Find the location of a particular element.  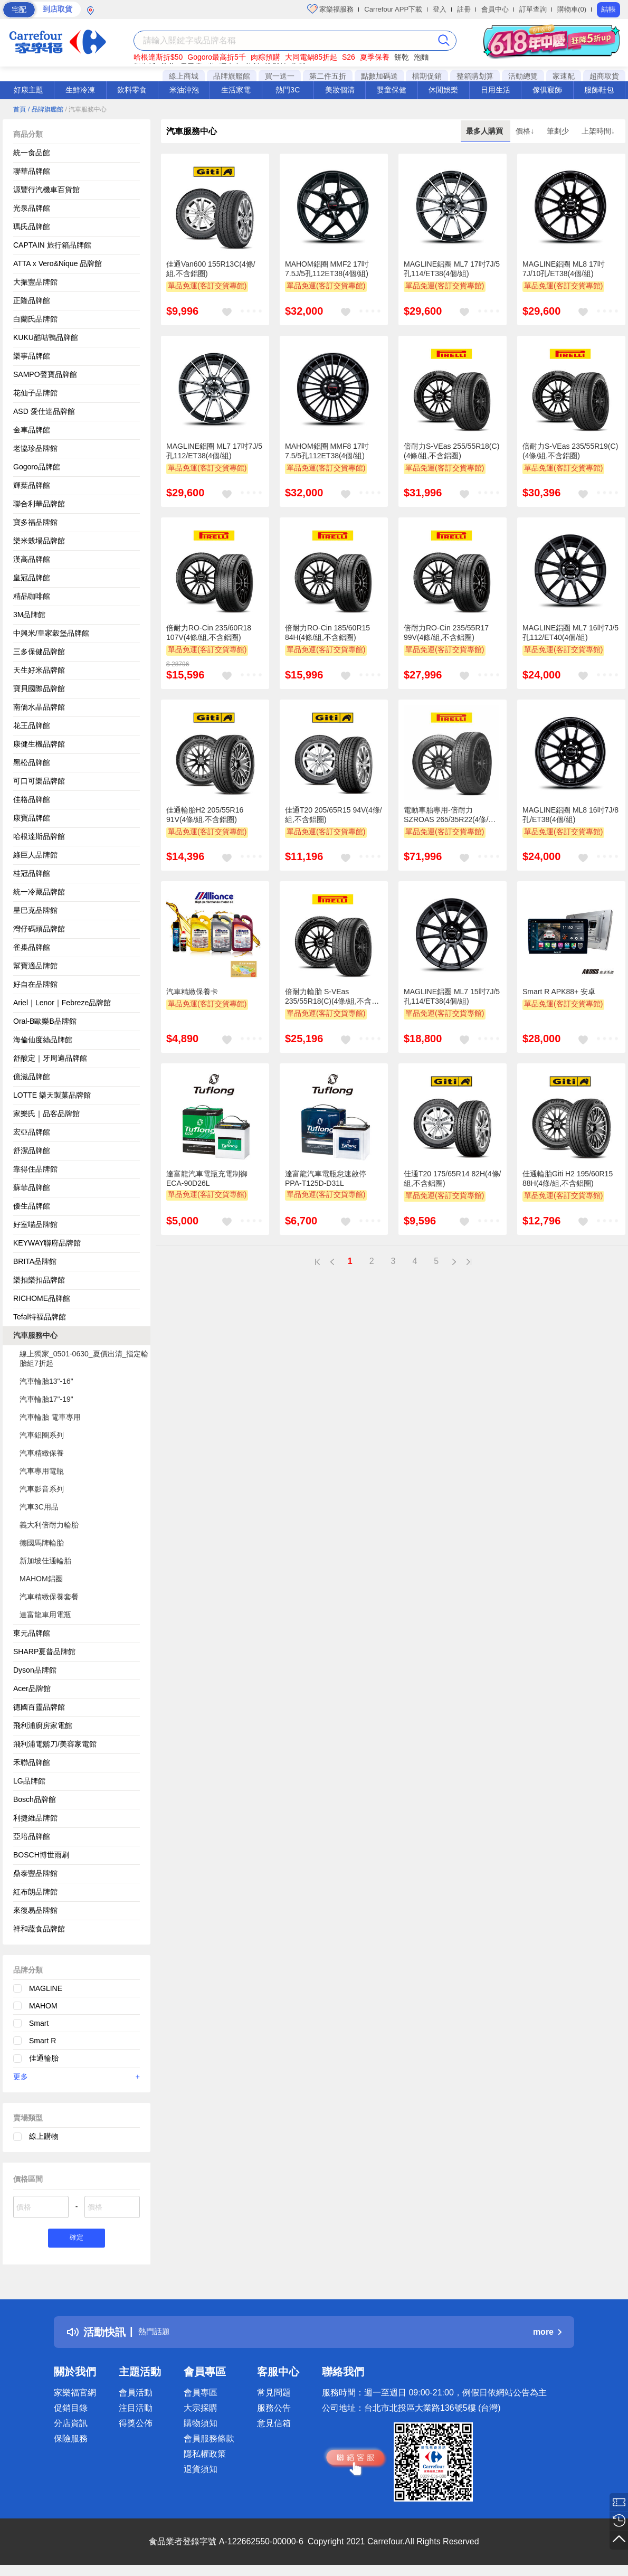

Smart R is located at coordinates (42, 2040).